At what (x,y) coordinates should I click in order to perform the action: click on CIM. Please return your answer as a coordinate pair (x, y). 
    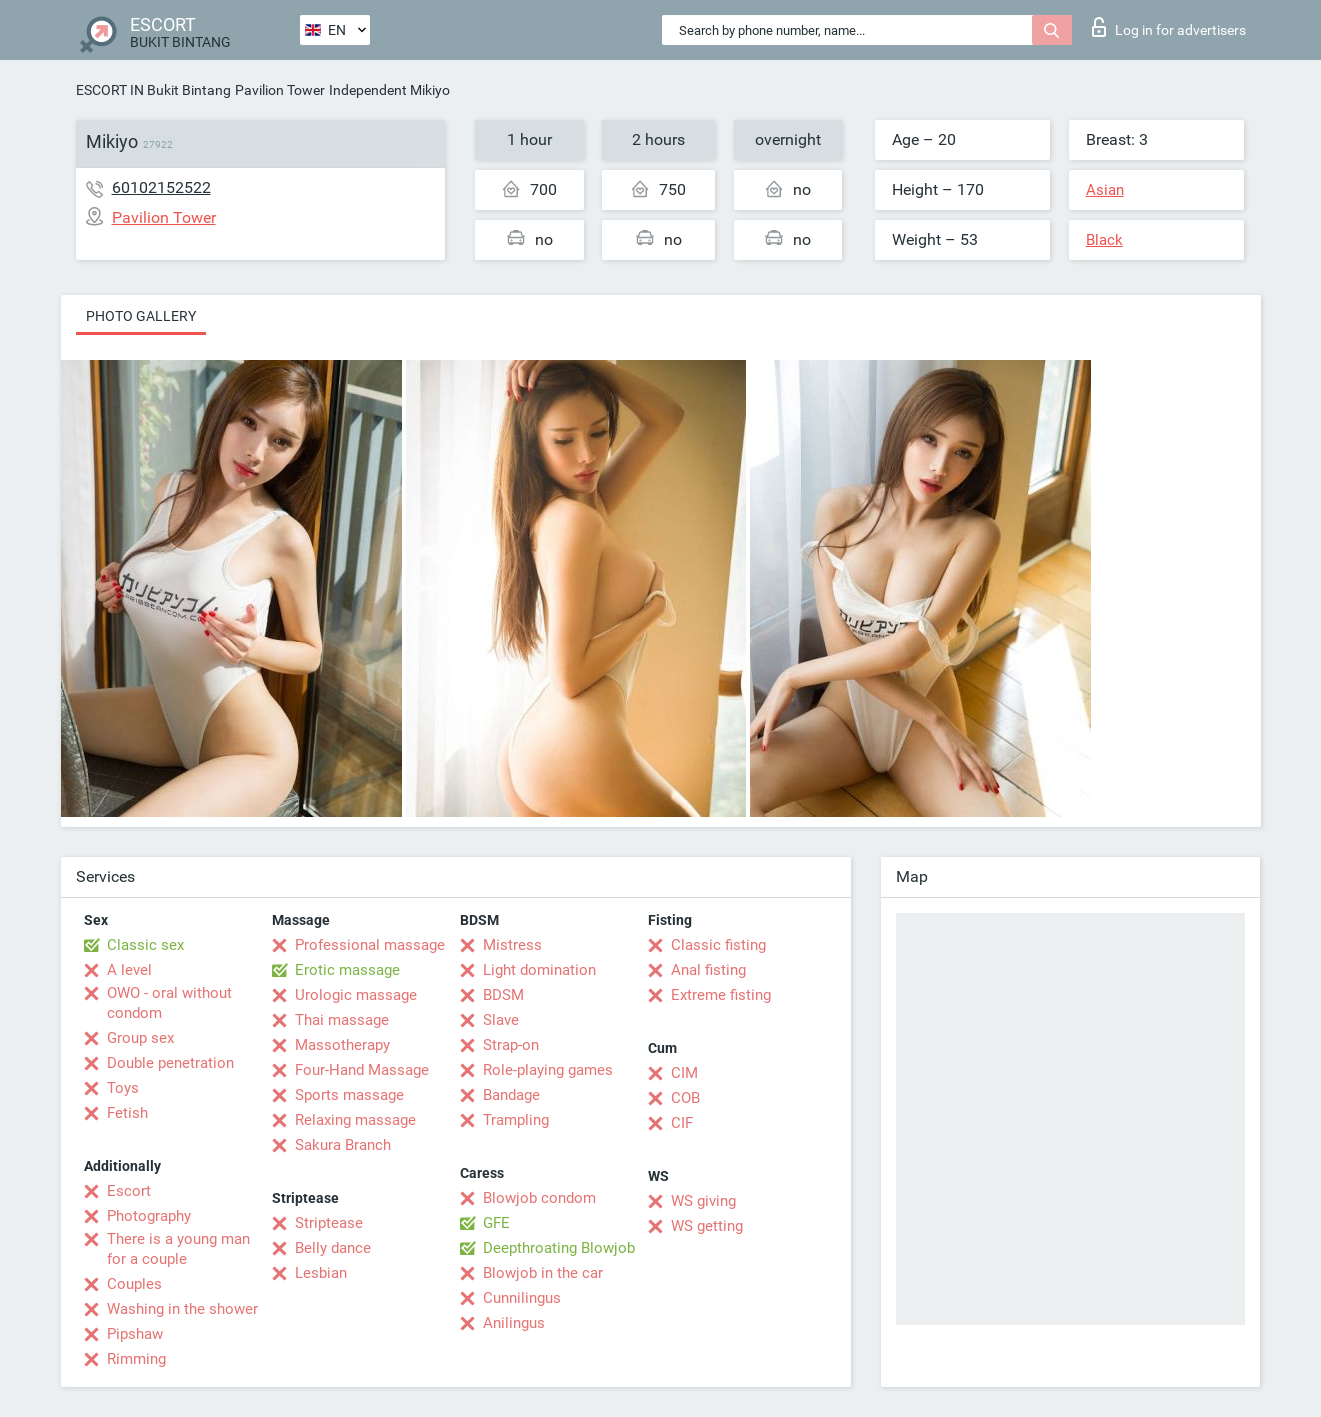
    Looking at the image, I should click on (684, 1073).